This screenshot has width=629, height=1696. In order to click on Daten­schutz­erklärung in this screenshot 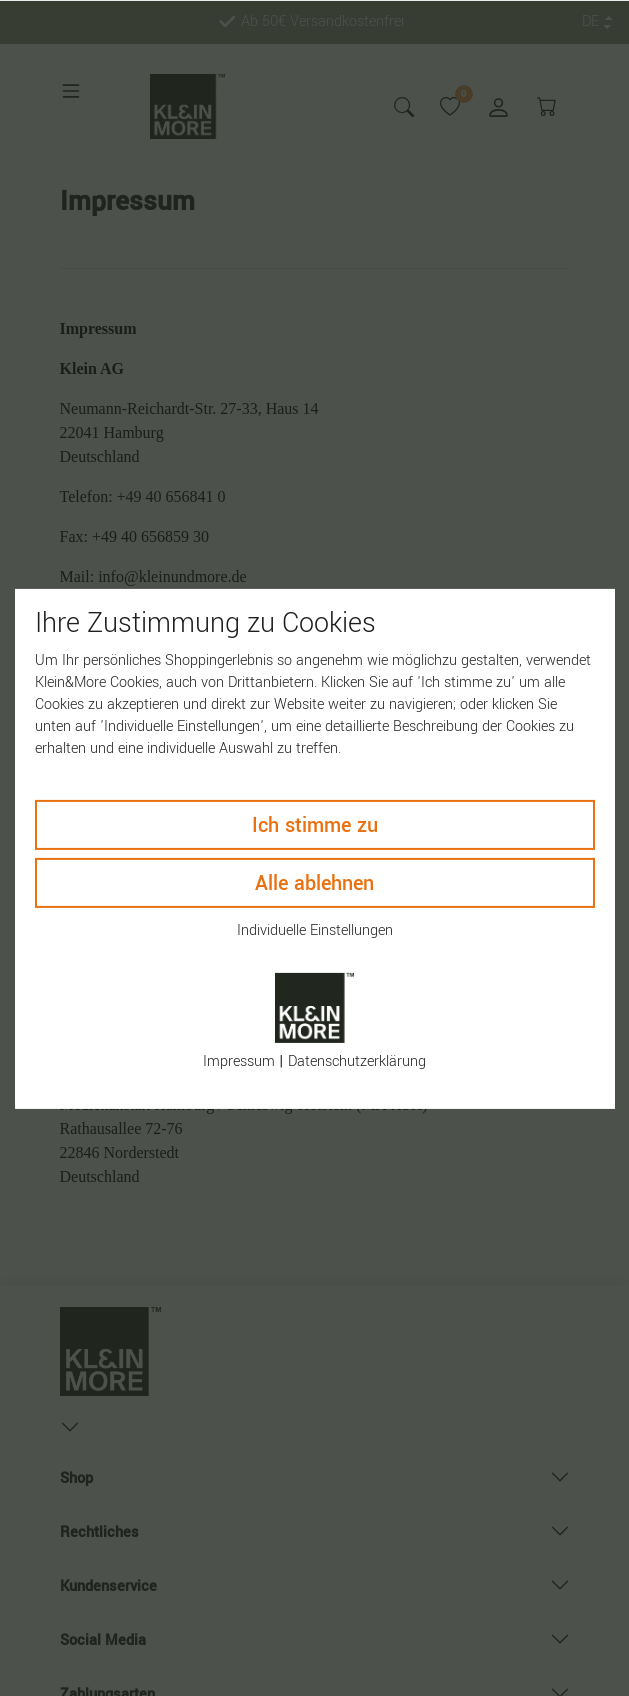, I will do `click(357, 1061)`.